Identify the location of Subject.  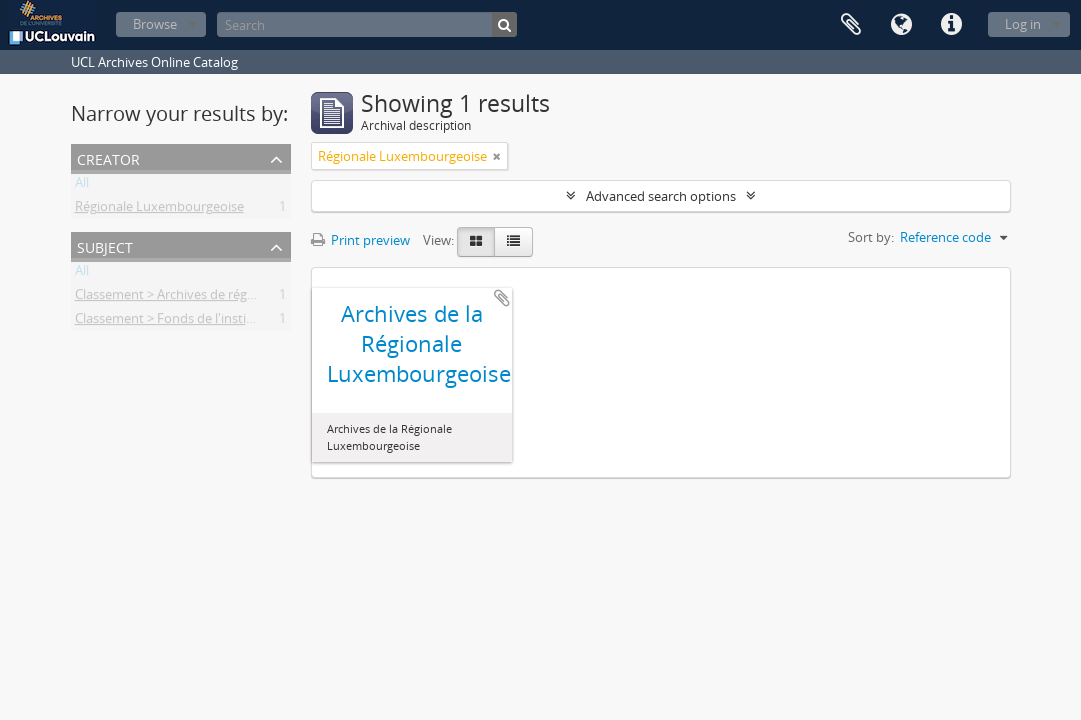
(105, 245).